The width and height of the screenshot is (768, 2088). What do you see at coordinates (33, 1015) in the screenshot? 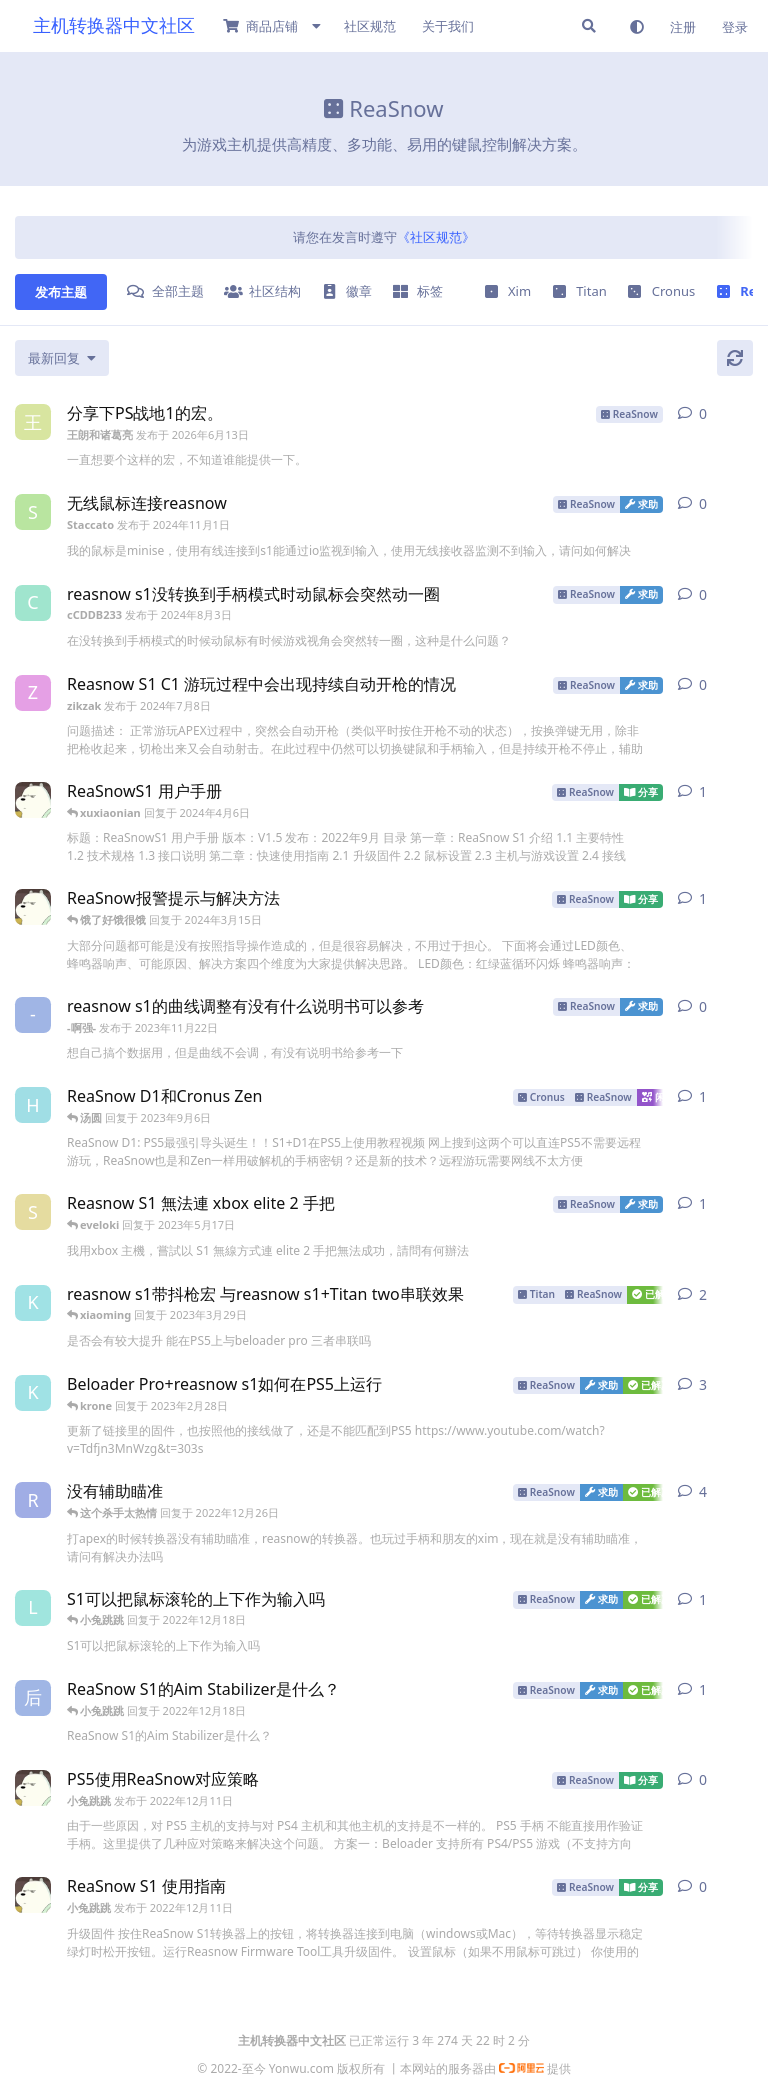
I see `[-啊强- 发布于 2023年11月22日]` at bounding box center [33, 1015].